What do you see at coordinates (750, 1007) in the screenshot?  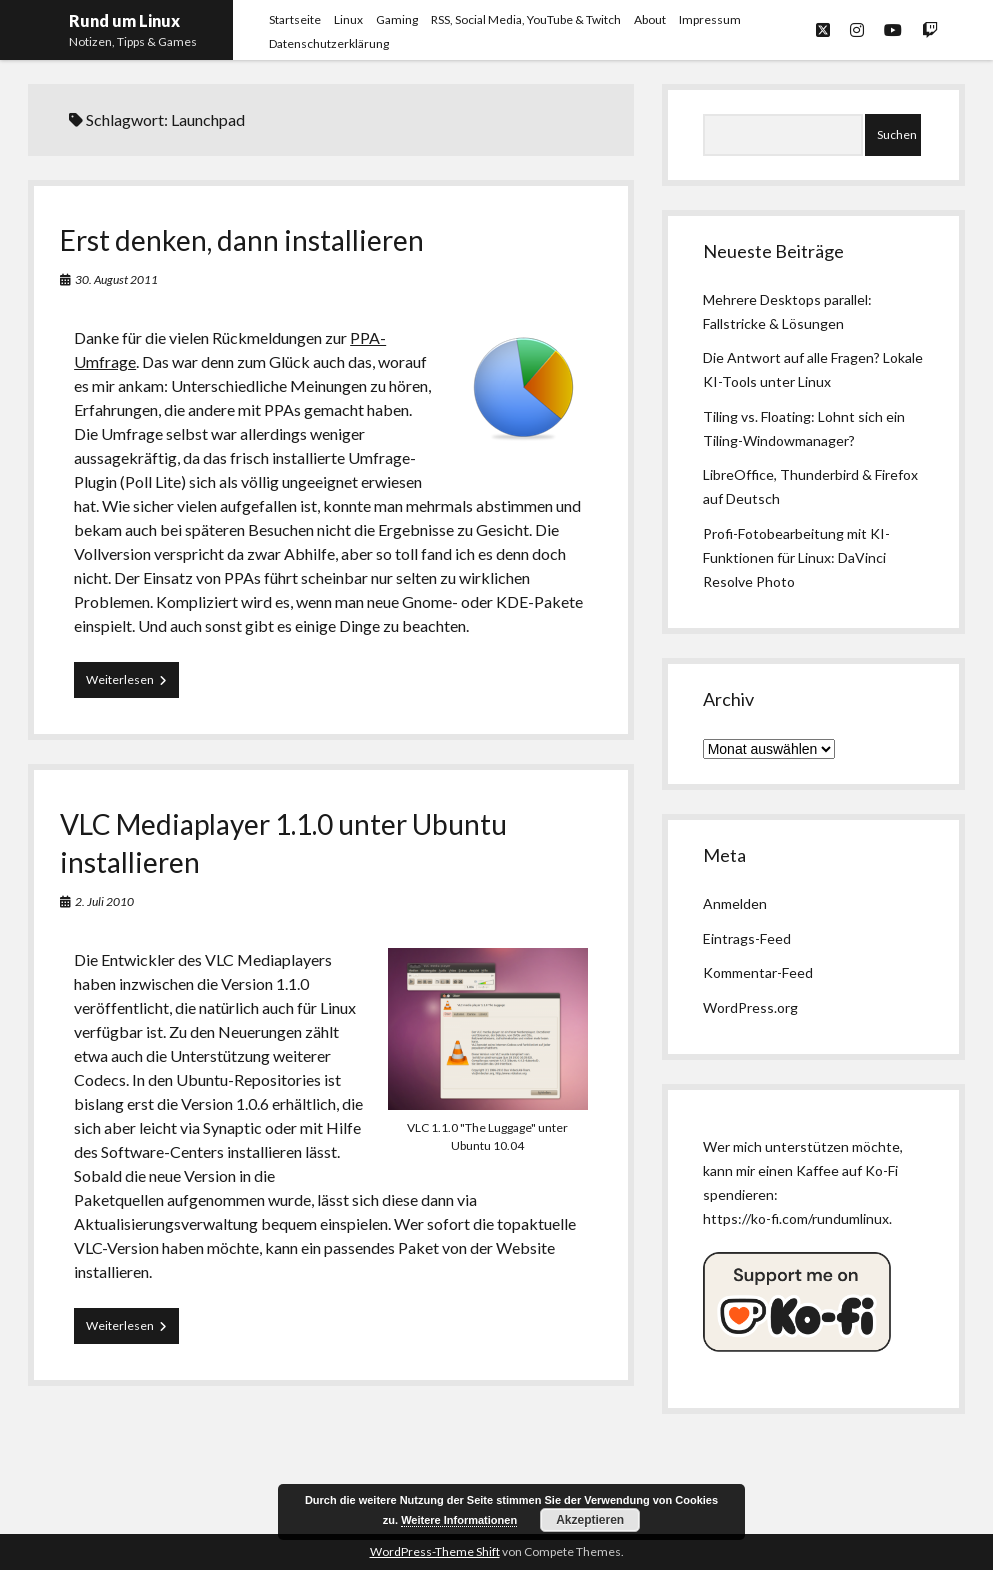 I see `WordPress.org` at bounding box center [750, 1007].